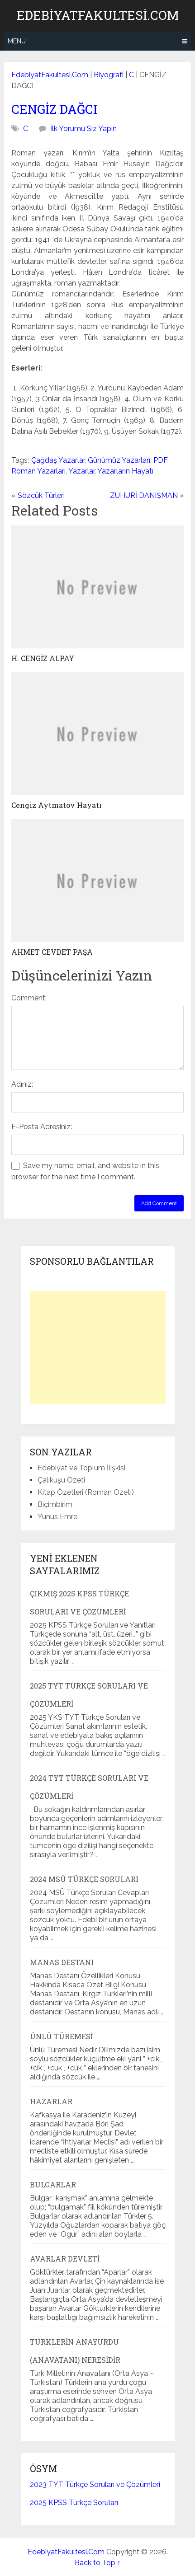 The width and height of the screenshot is (195, 2576). I want to click on Manas Destanı, so click(62, 1962).